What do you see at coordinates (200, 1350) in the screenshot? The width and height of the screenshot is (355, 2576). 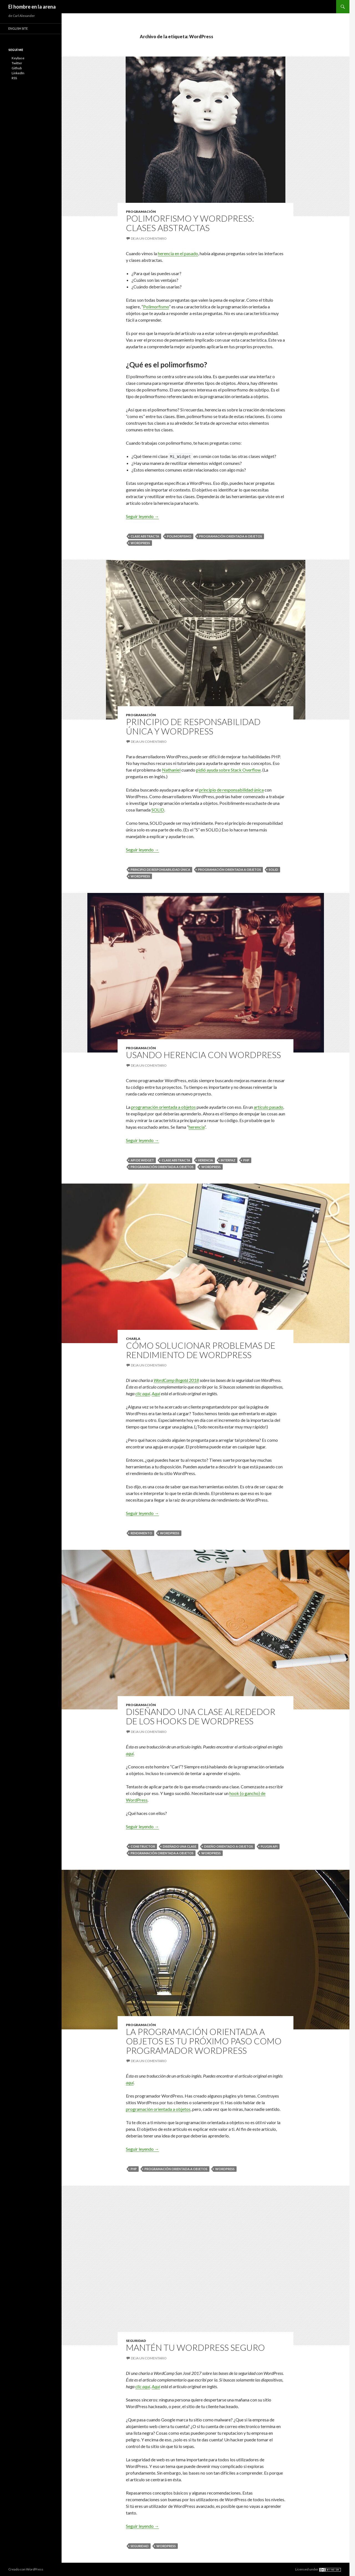 I see `Cómo solucionar problemas de rendimiento de WordPress` at bounding box center [200, 1350].